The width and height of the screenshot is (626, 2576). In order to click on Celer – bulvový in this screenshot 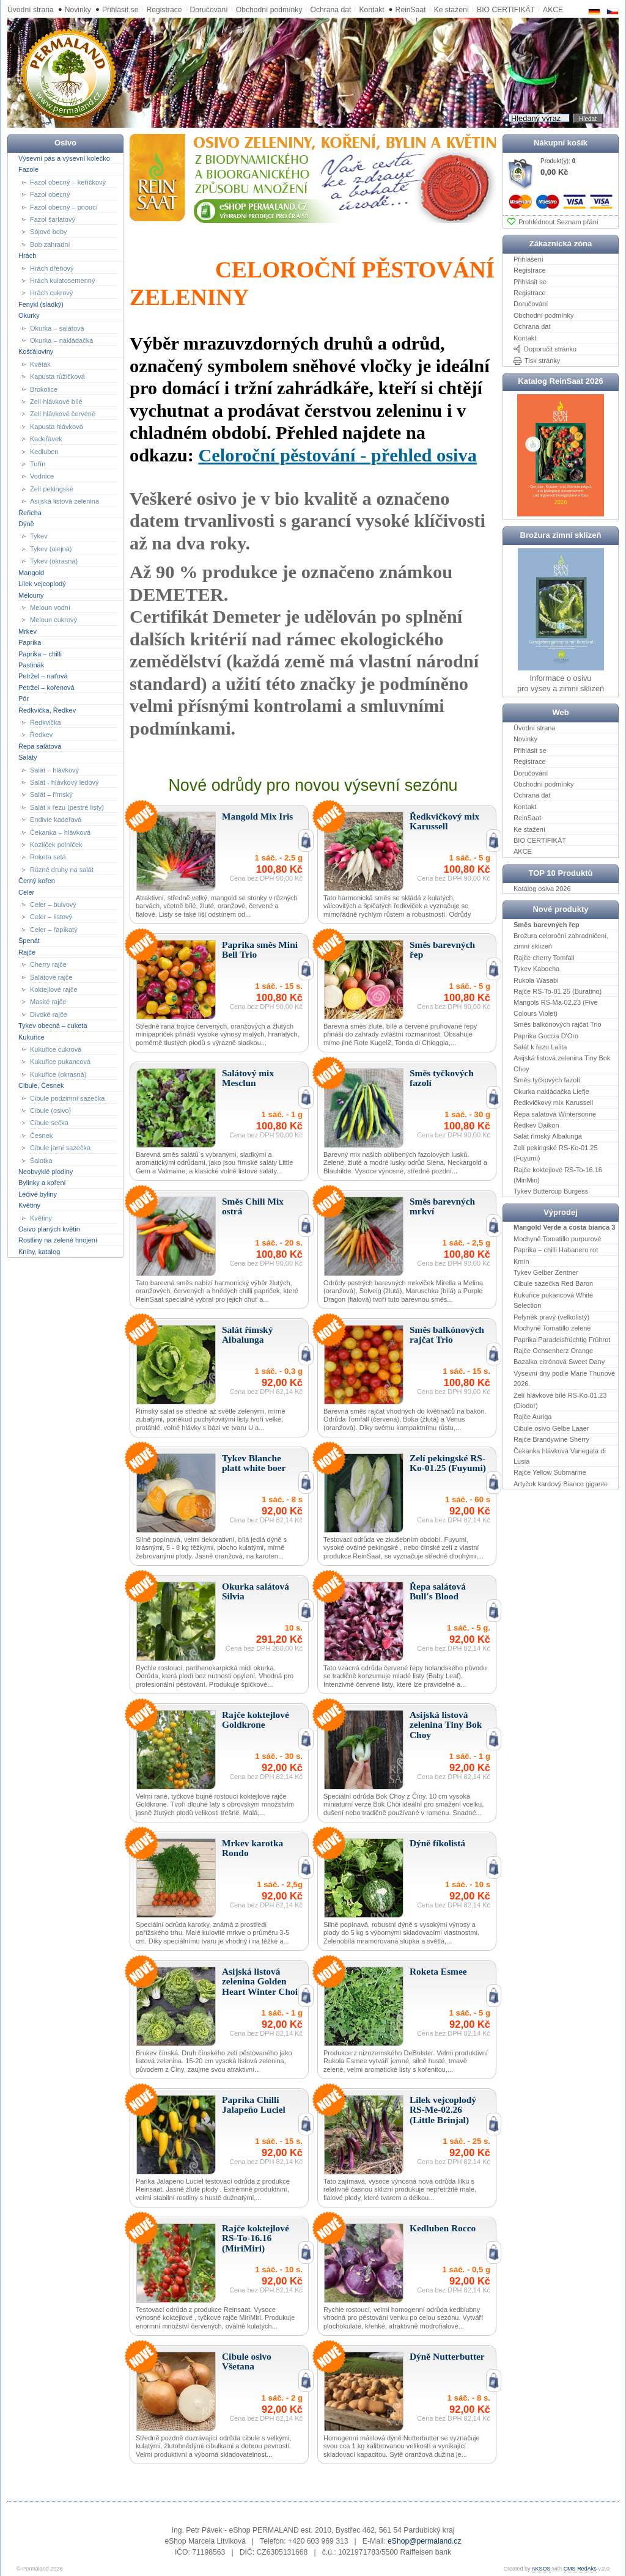, I will do `click(53, 904)`.